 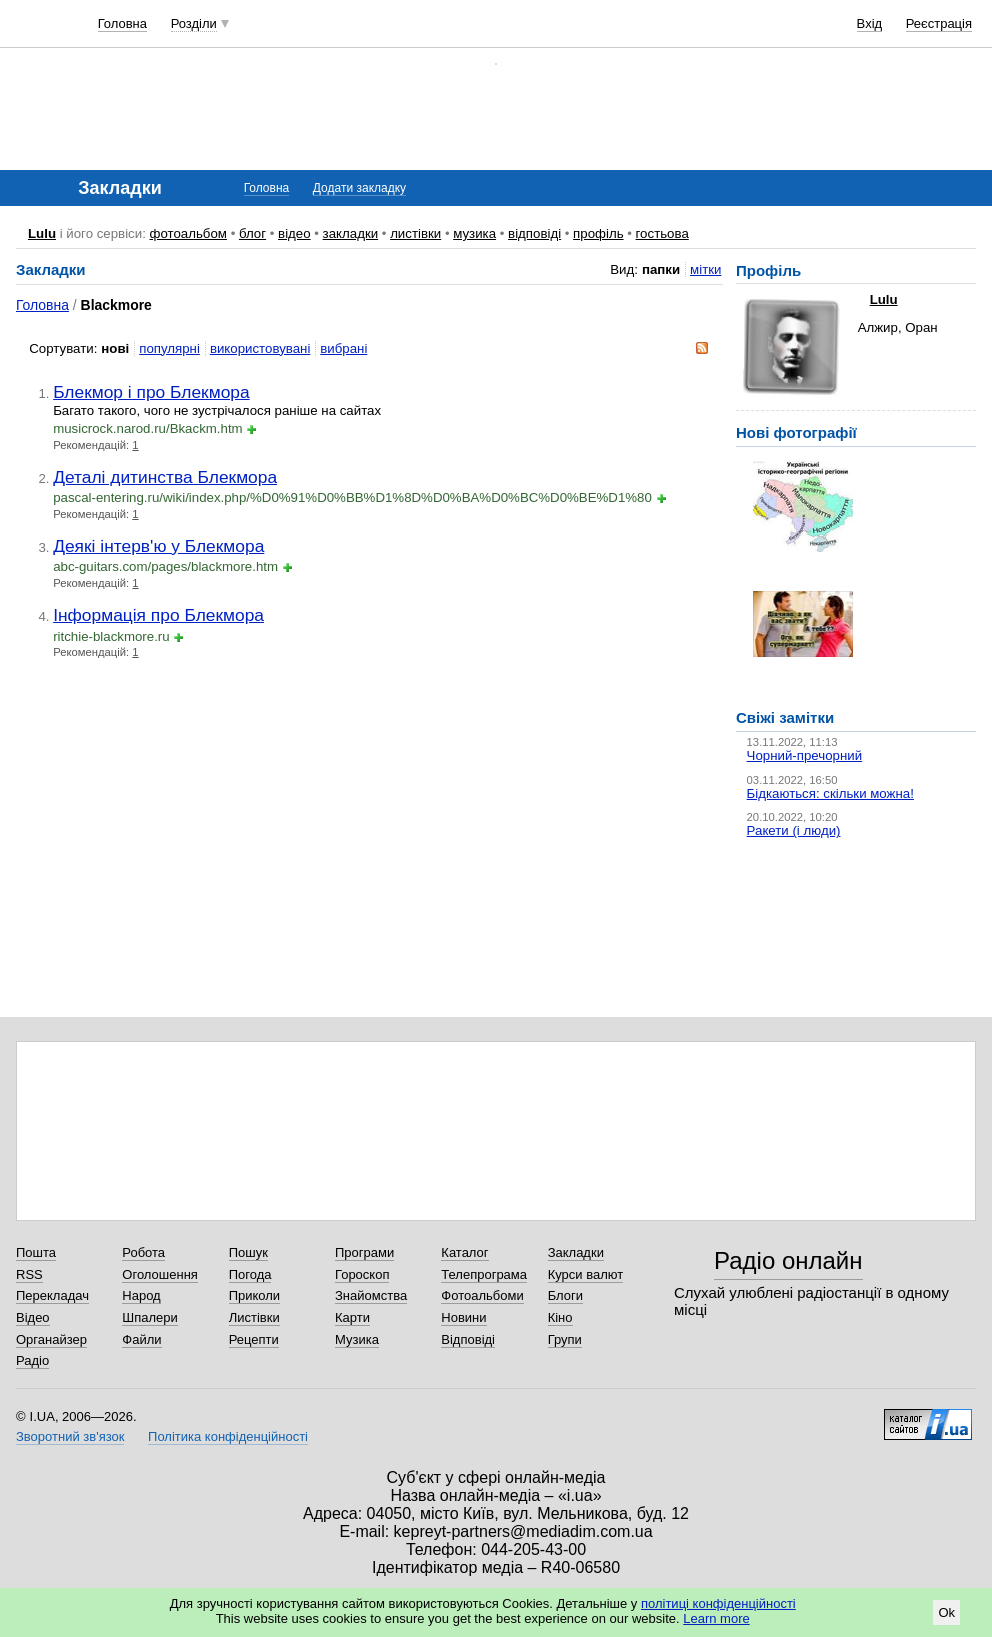 What do you see at coordinates (42, 233) in the screenshot?
I see `Lulu` at bounding box center [42, 233].